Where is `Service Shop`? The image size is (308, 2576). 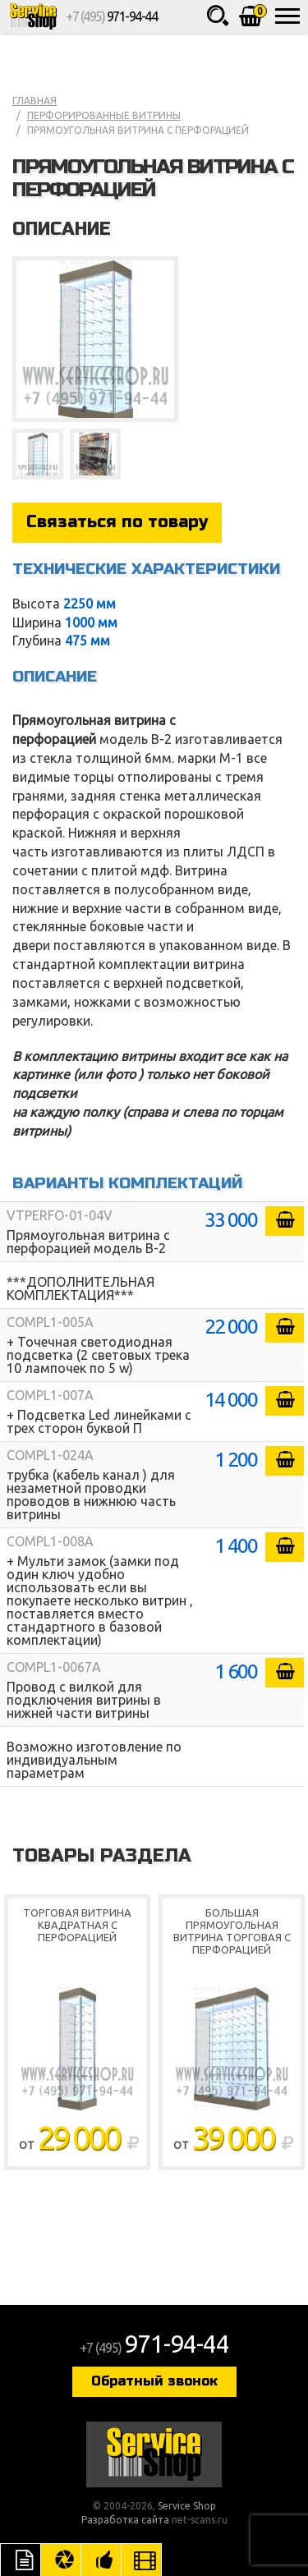
Service Shop is located at coordinates (33, 16).